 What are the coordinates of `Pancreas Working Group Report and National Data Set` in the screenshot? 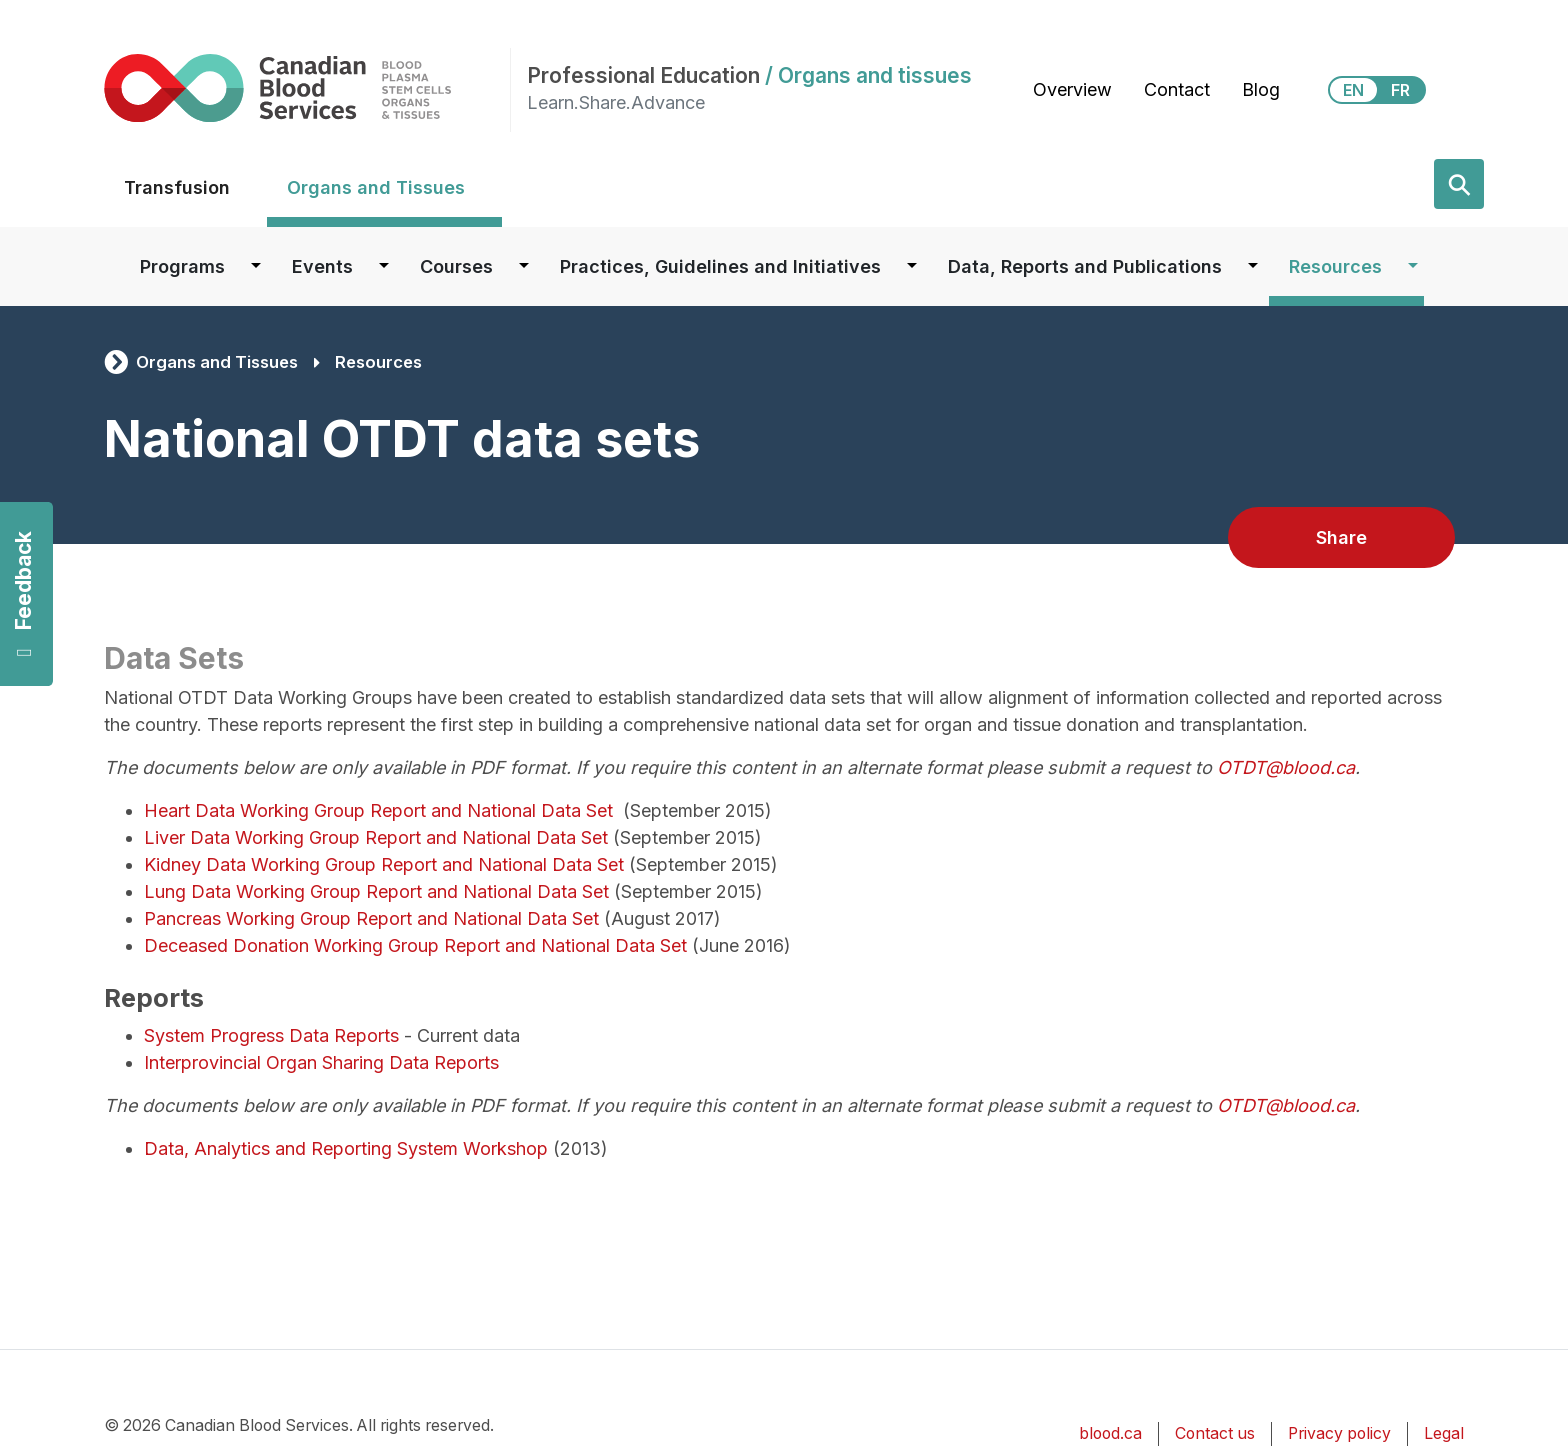 It's located at (374, 918).